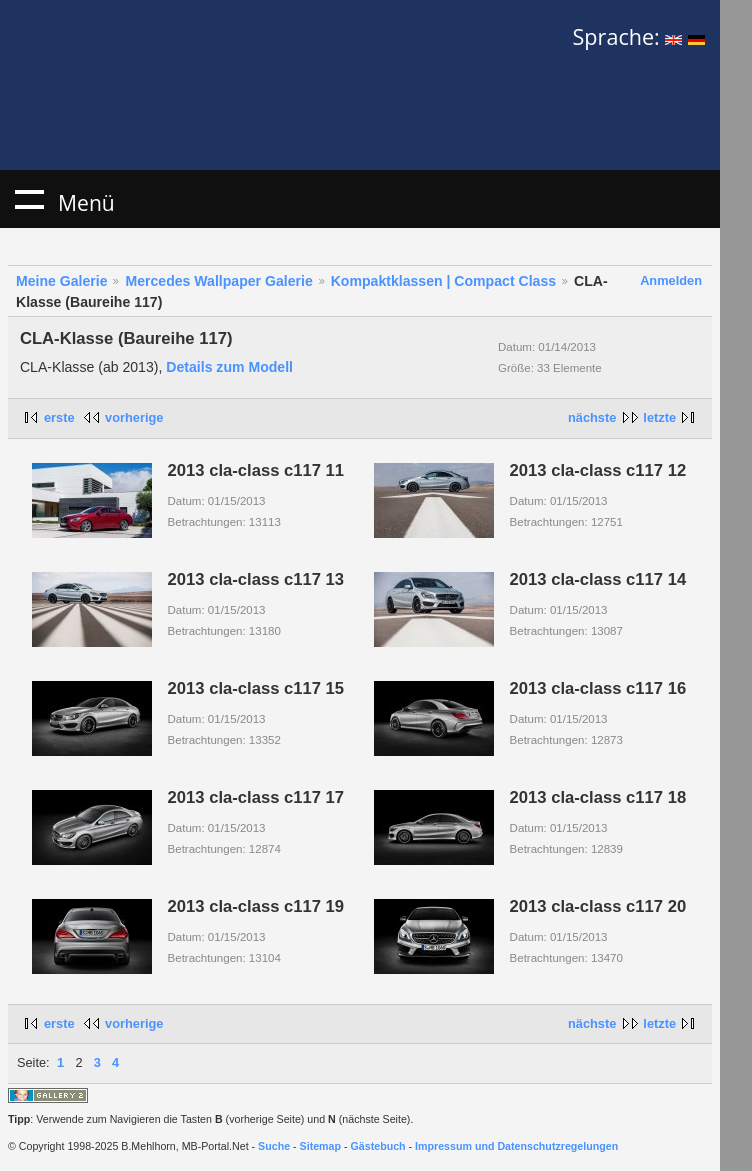  I want to click on Kompaktklassen | Compact Class, so click(443, 281).